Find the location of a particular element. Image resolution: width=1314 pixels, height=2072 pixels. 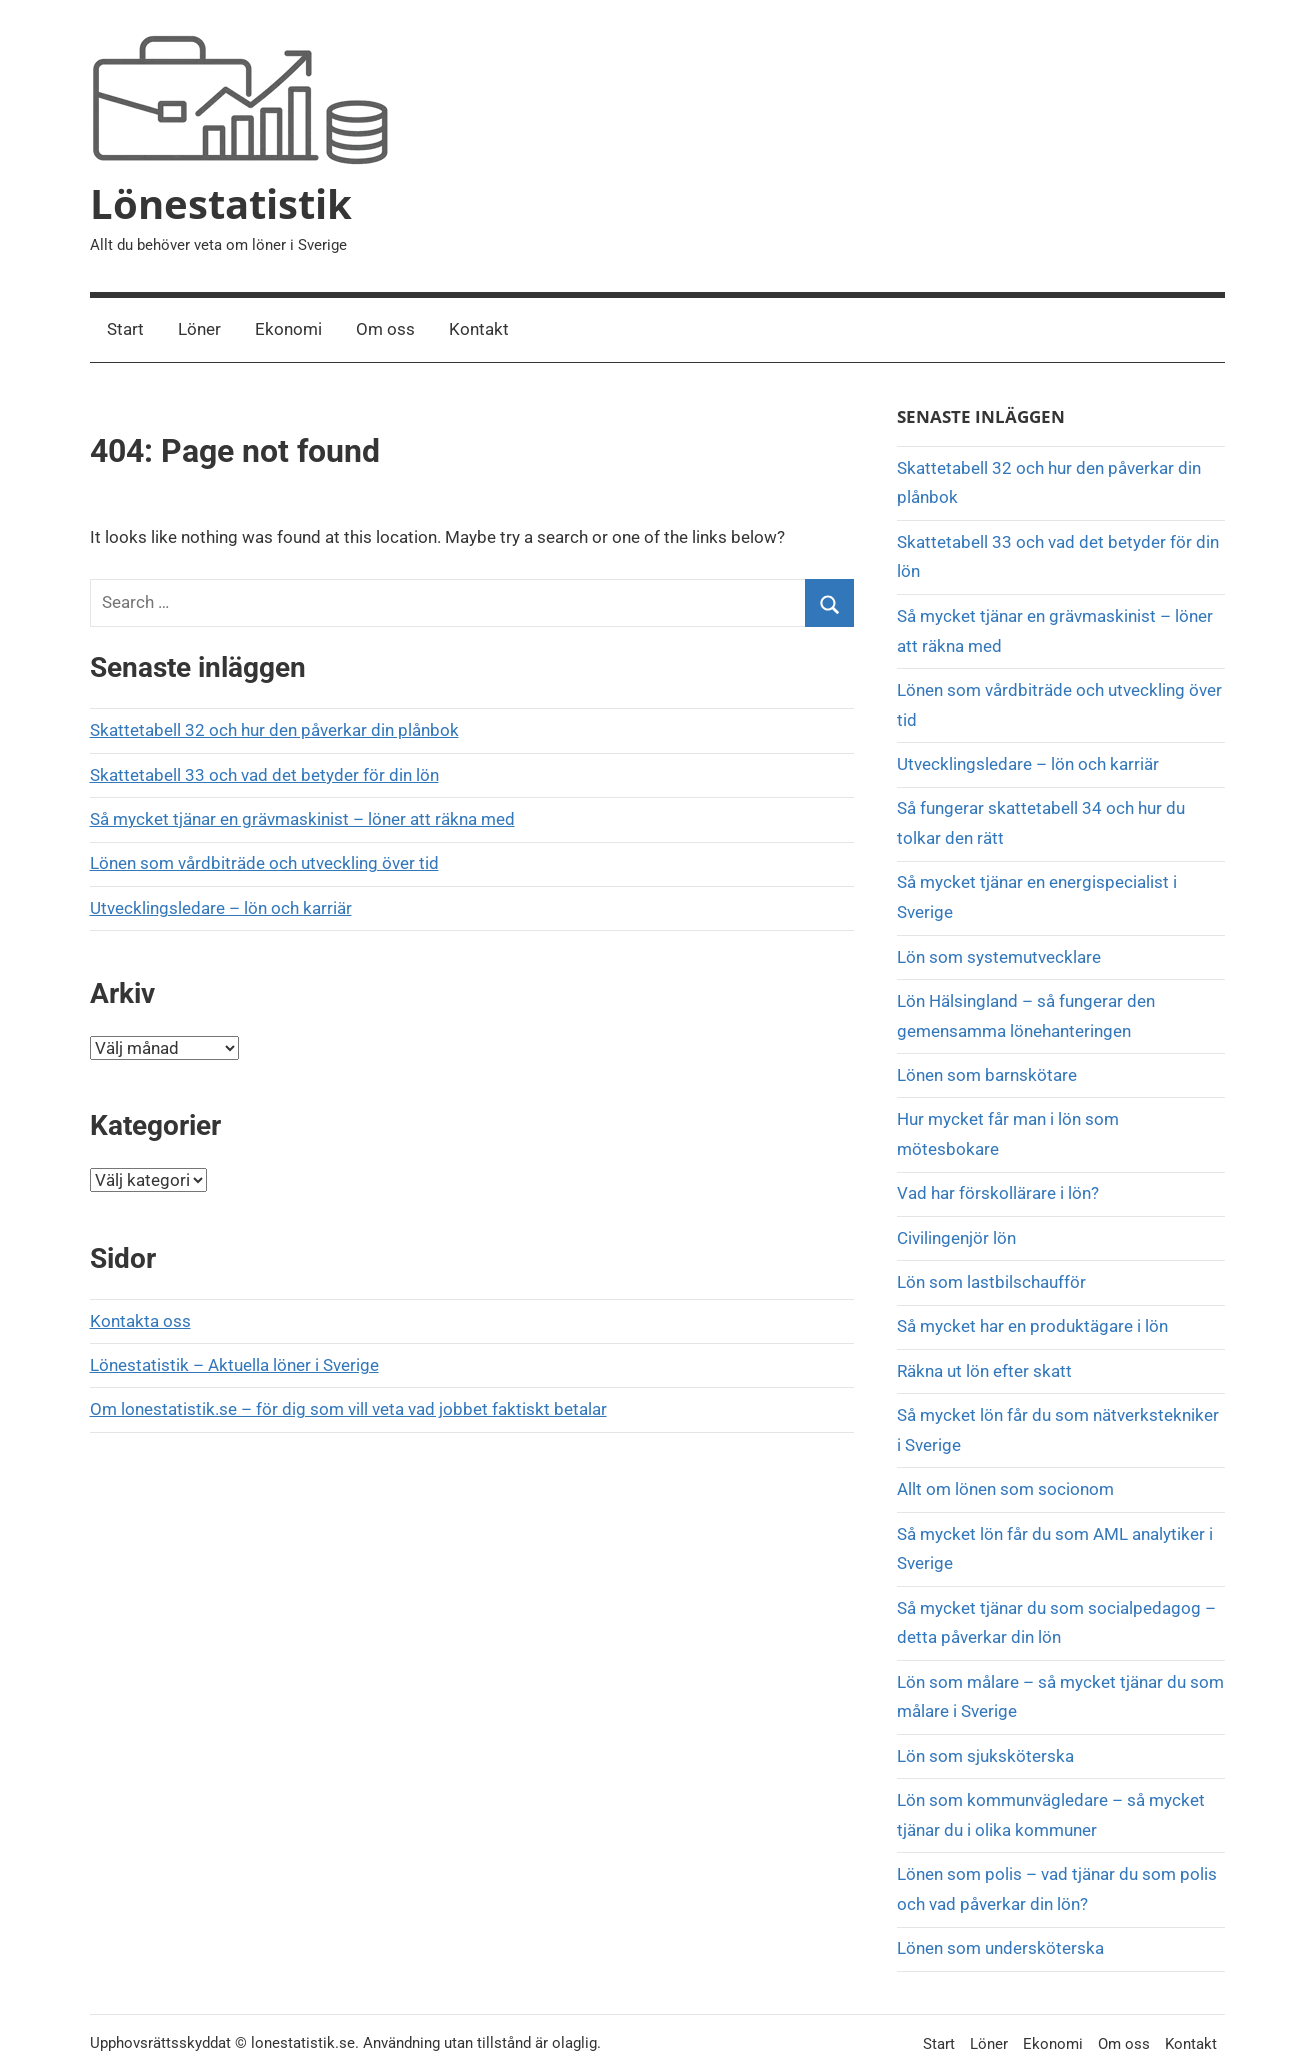

Kontakta oss is located at coordinates (140, 1321).